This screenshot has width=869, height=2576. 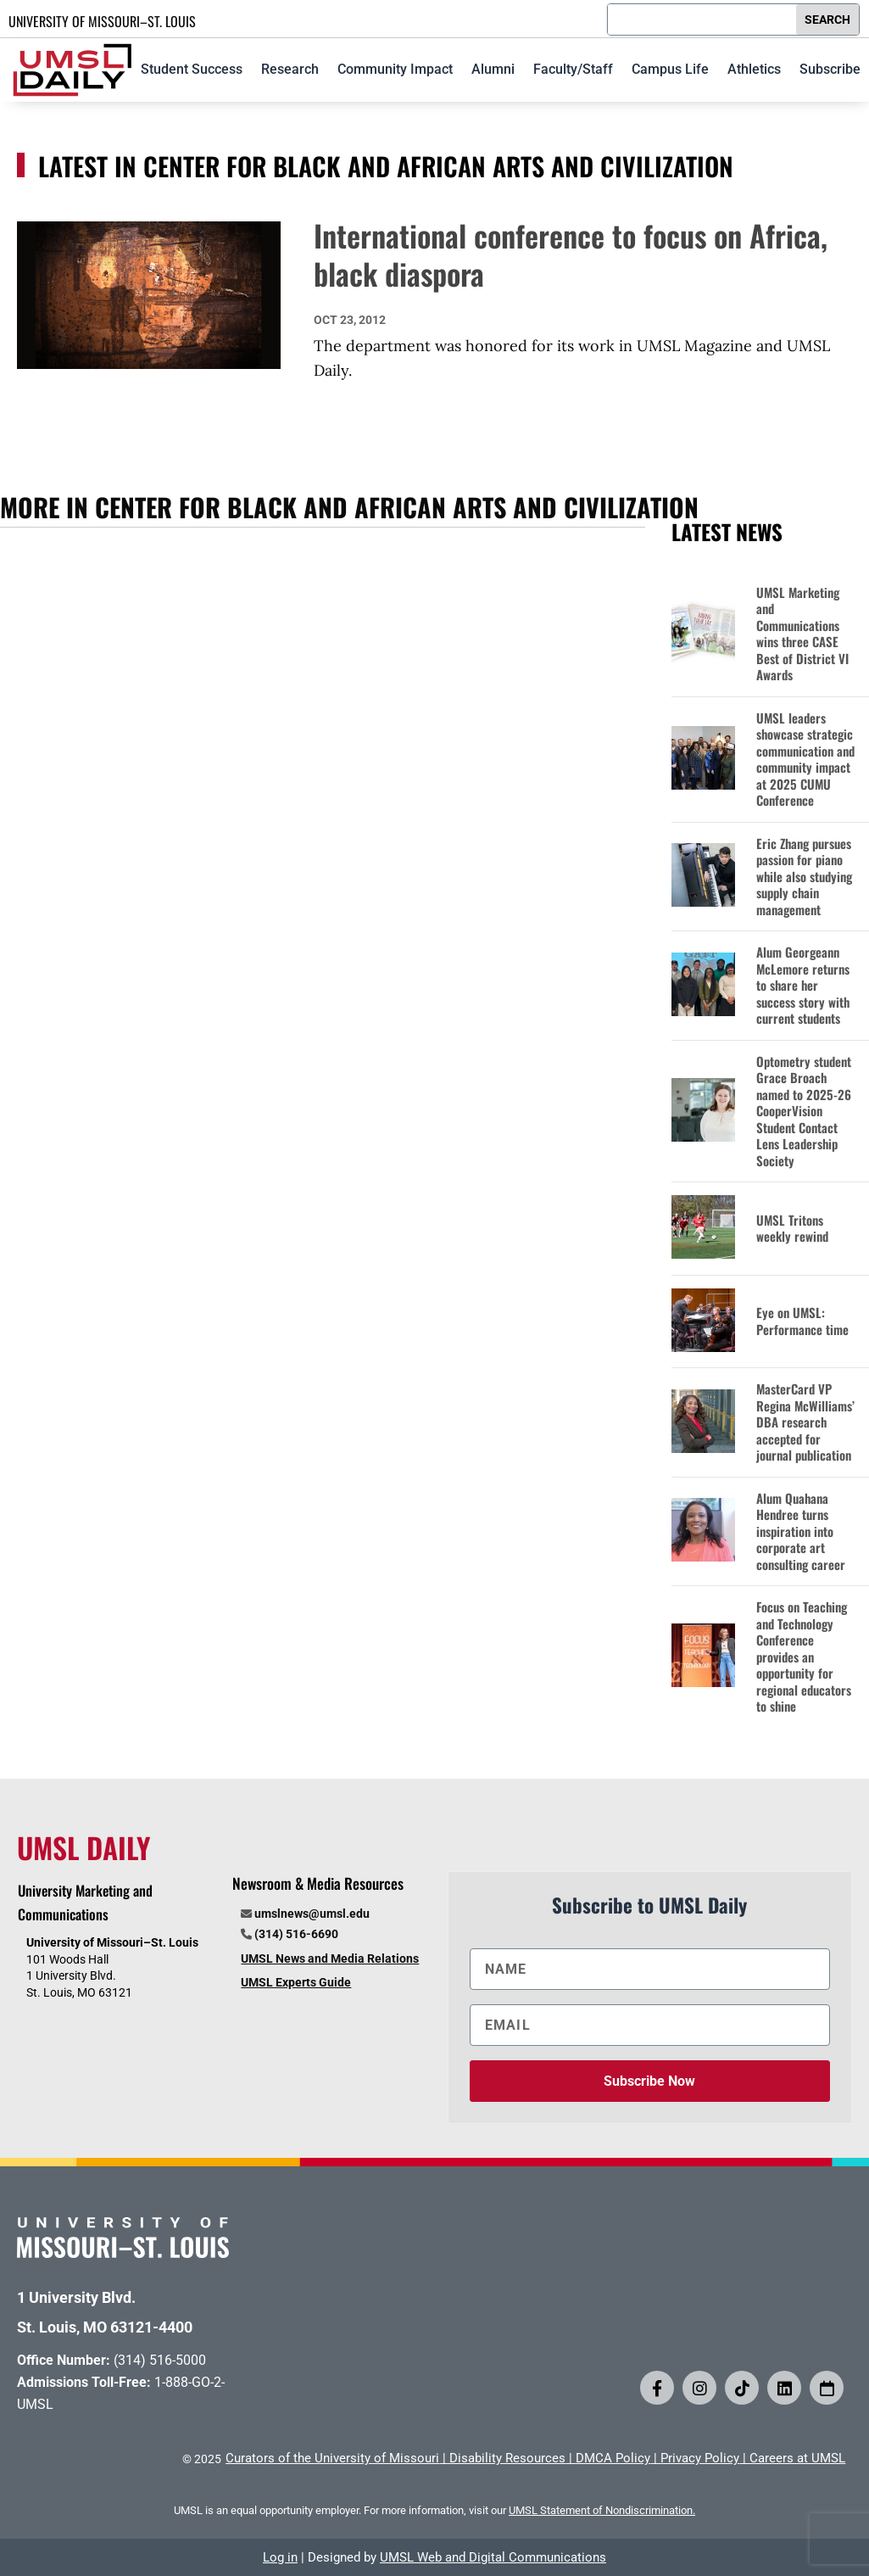 I want to click on UMSL leaders showcase strategic communication and community impact at 2025 CUMU Conference, so click(x=805, y=759).